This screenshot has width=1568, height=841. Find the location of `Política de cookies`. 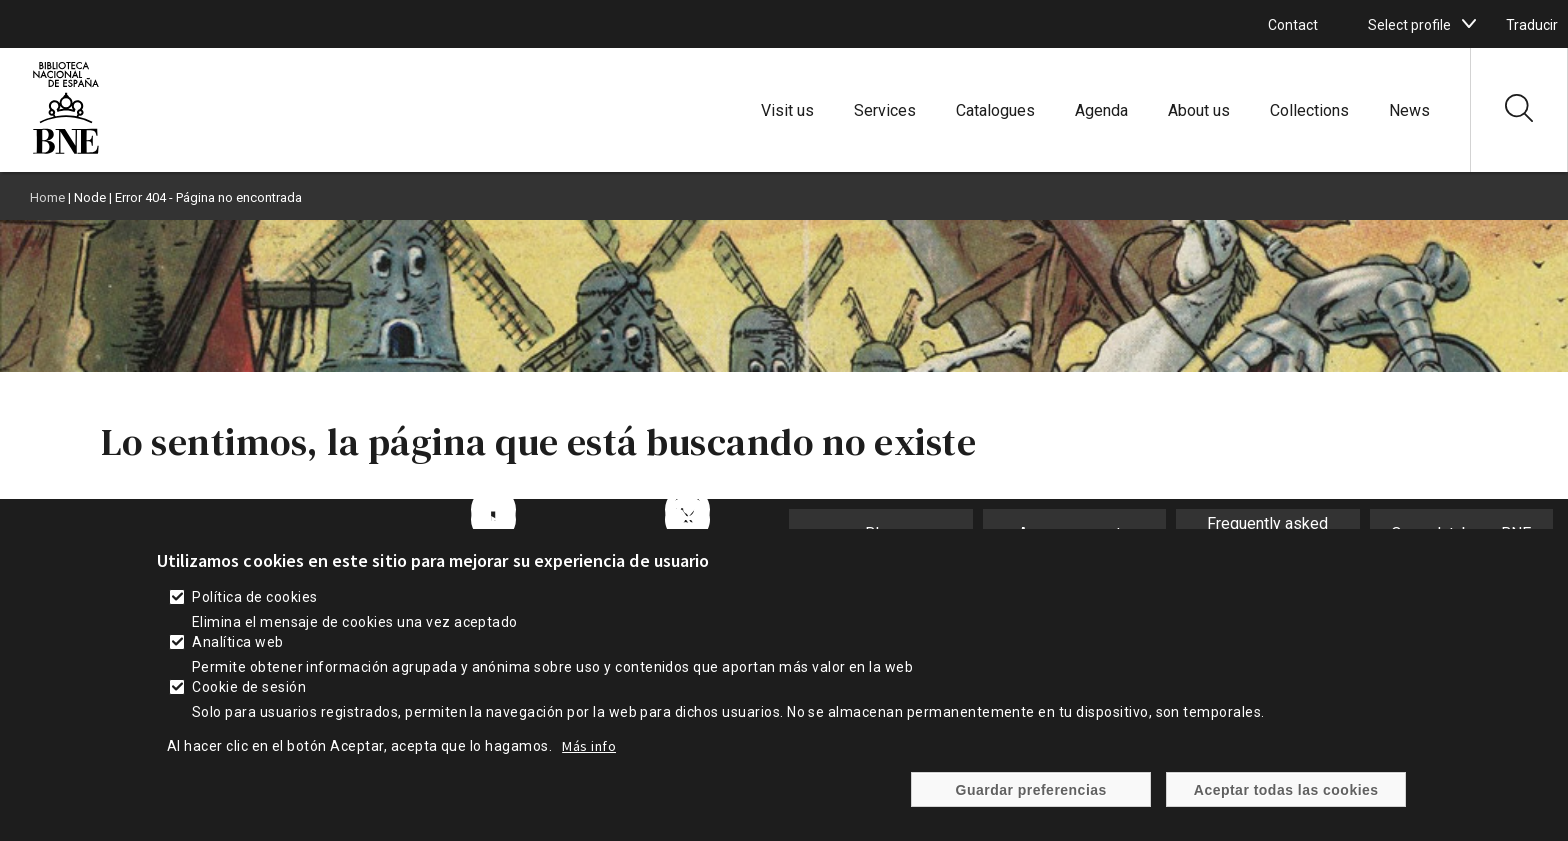

Política de cookies is located at coordinates (254, 604).